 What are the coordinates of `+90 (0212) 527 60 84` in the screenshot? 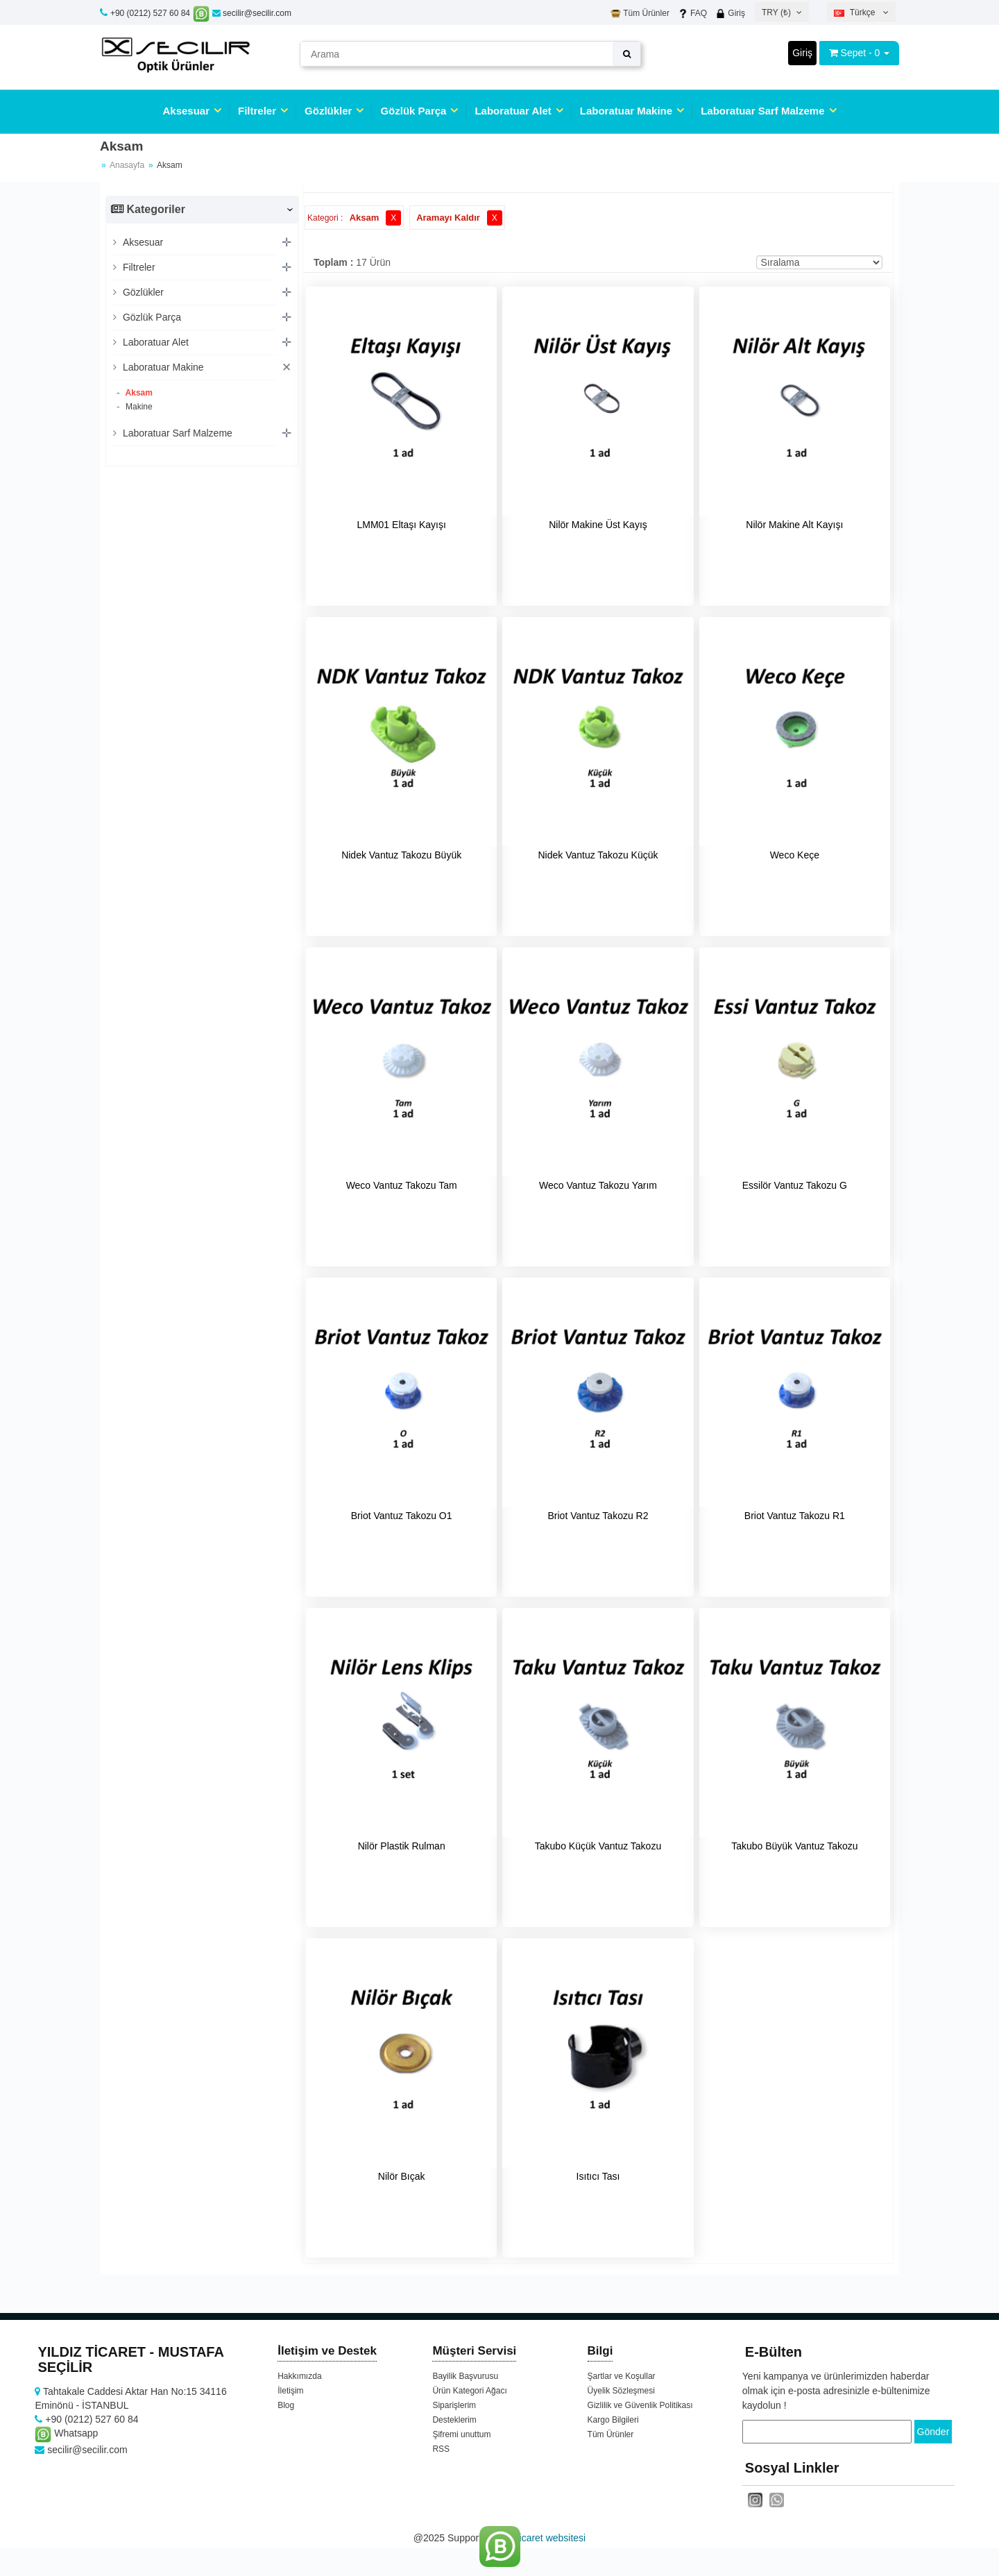 It's located at (150, 13).